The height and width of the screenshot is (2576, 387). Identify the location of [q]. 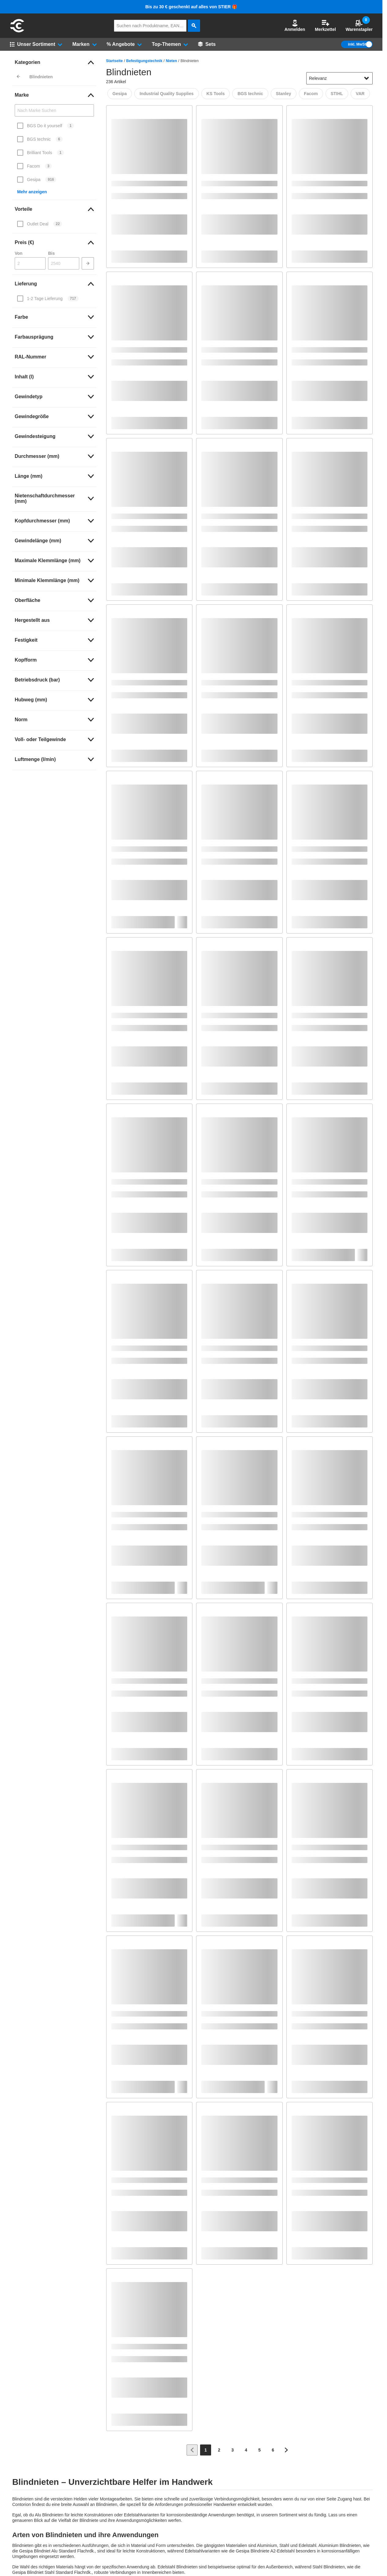
(150, 26).